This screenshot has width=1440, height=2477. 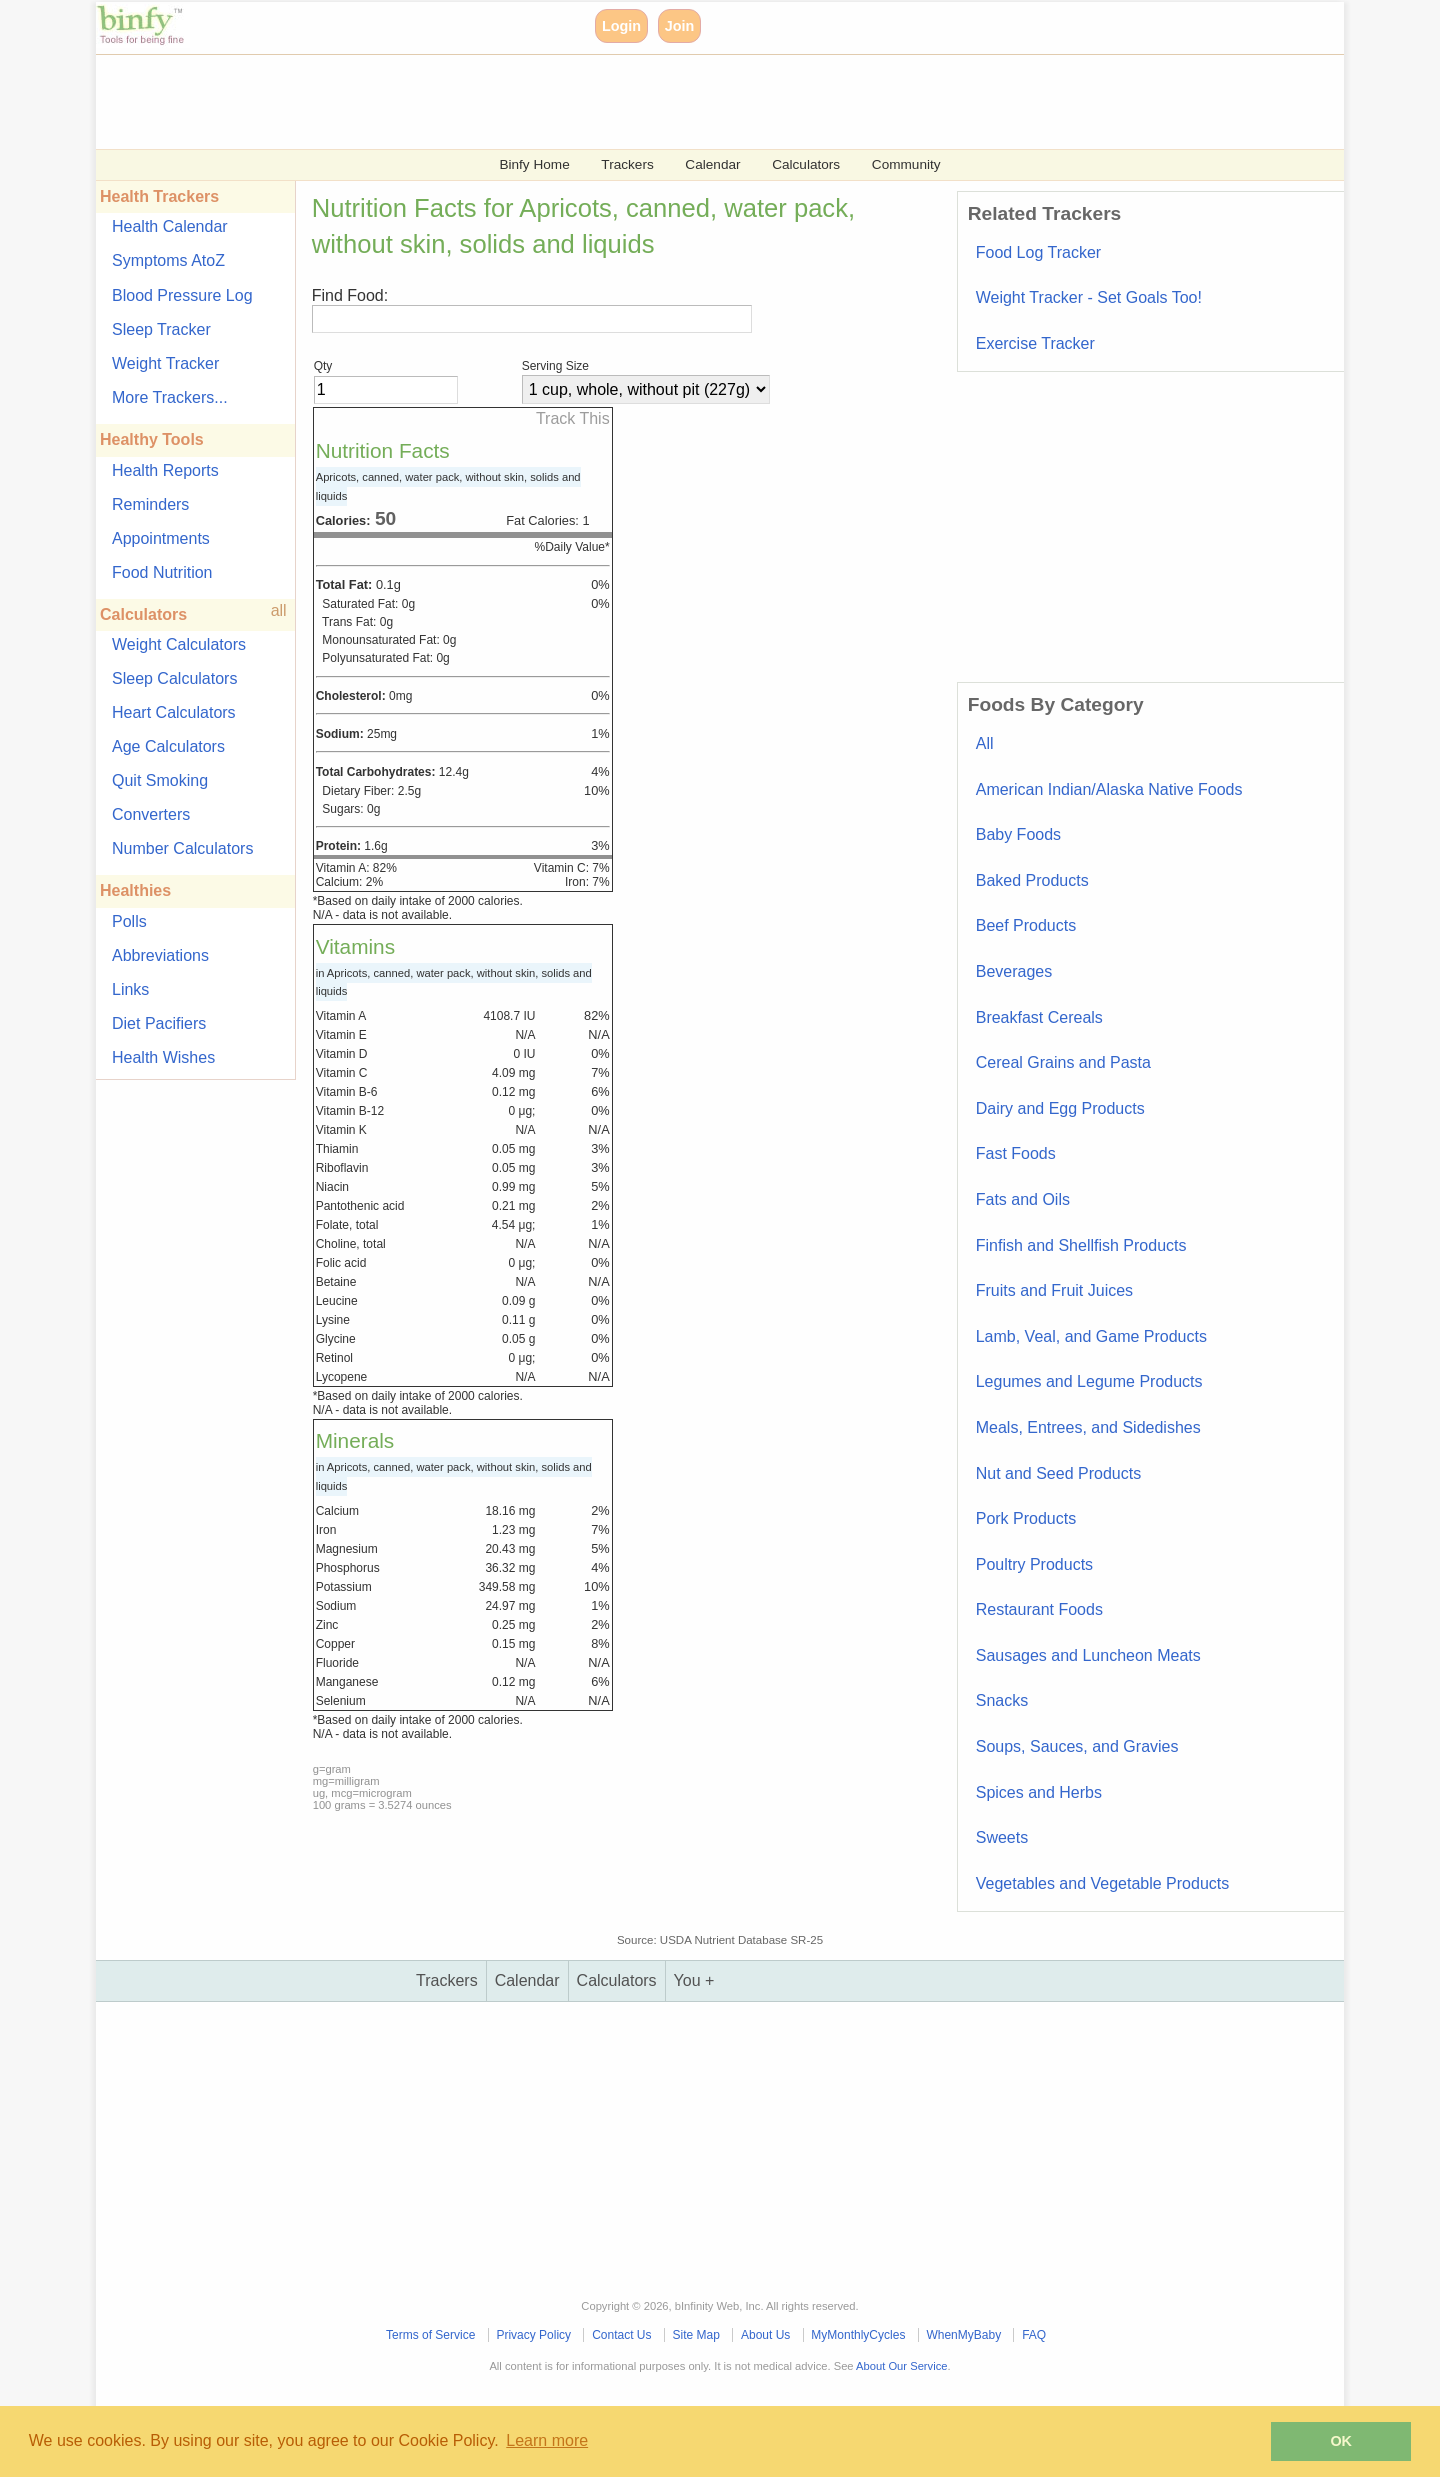 I want to click on Beverages, so click(x=1014, y=971).